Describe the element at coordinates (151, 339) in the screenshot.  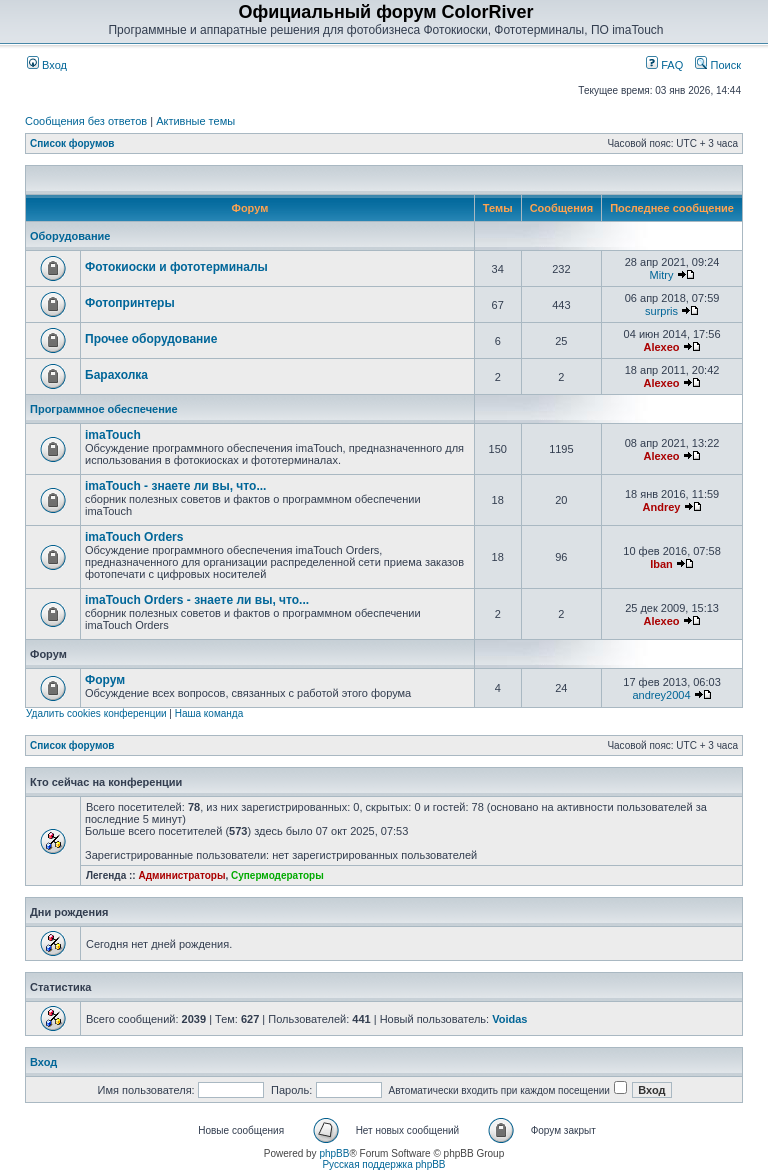
I see `Прочее оборудование` at that location.